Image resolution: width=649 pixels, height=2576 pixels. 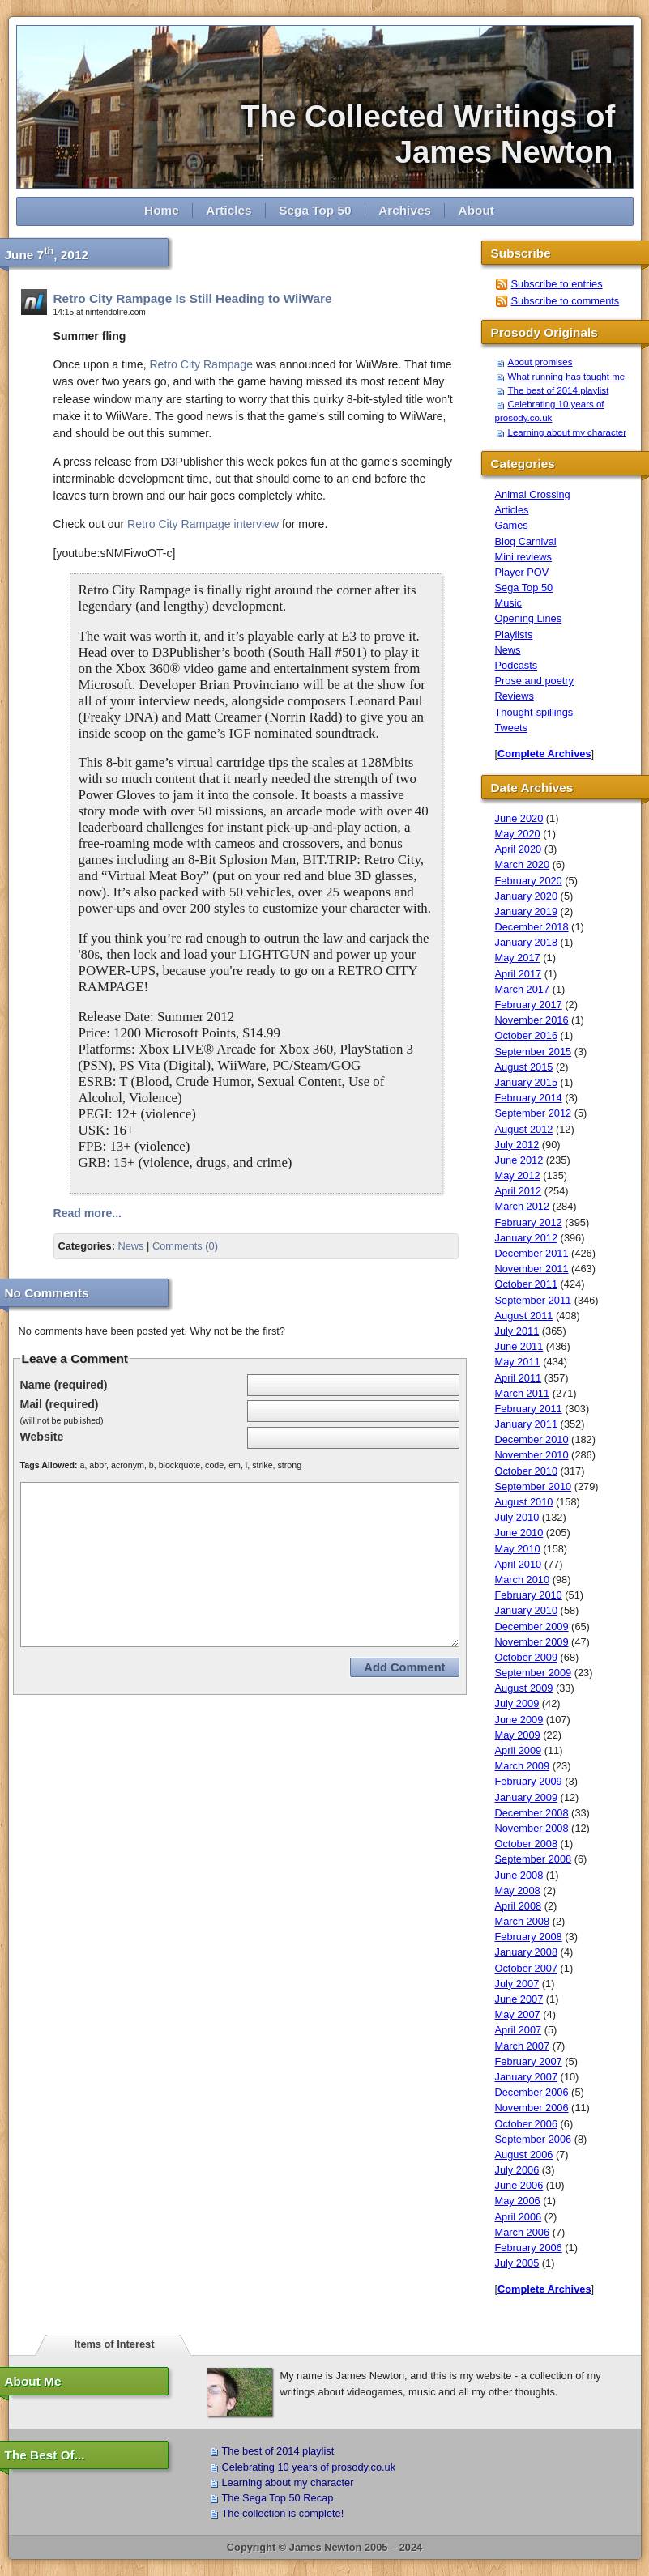 I want to click on July 2011, so click(x=517, y=1331).